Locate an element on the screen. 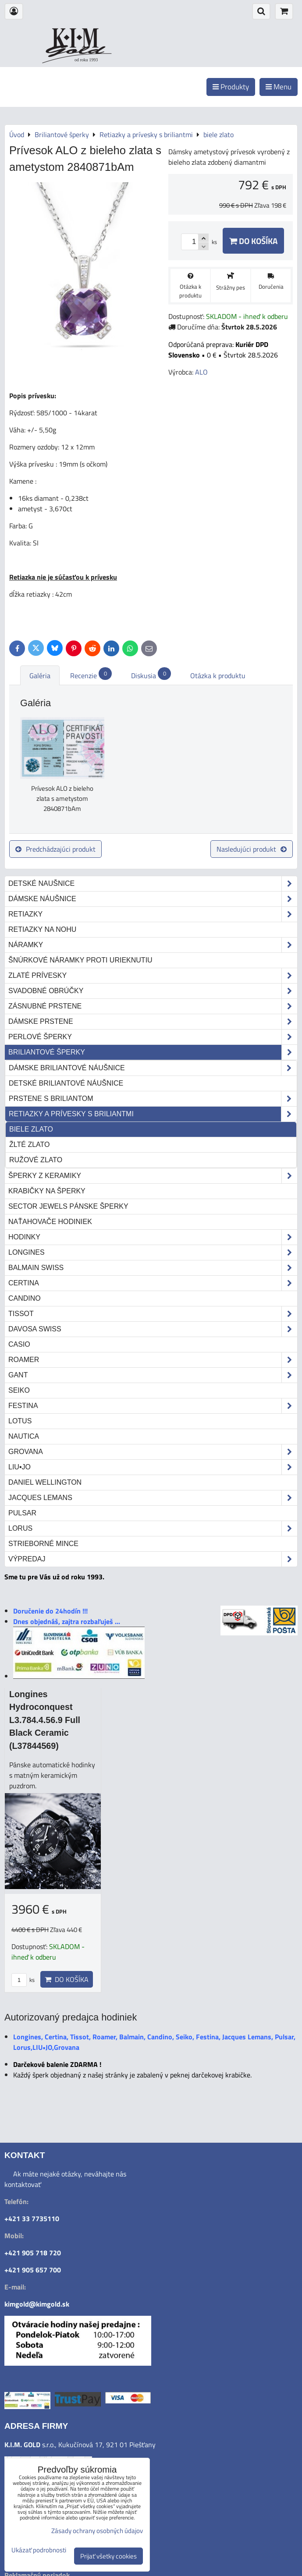  Zásady ochrany osobných údajov is located at coordinates (97, 2531).